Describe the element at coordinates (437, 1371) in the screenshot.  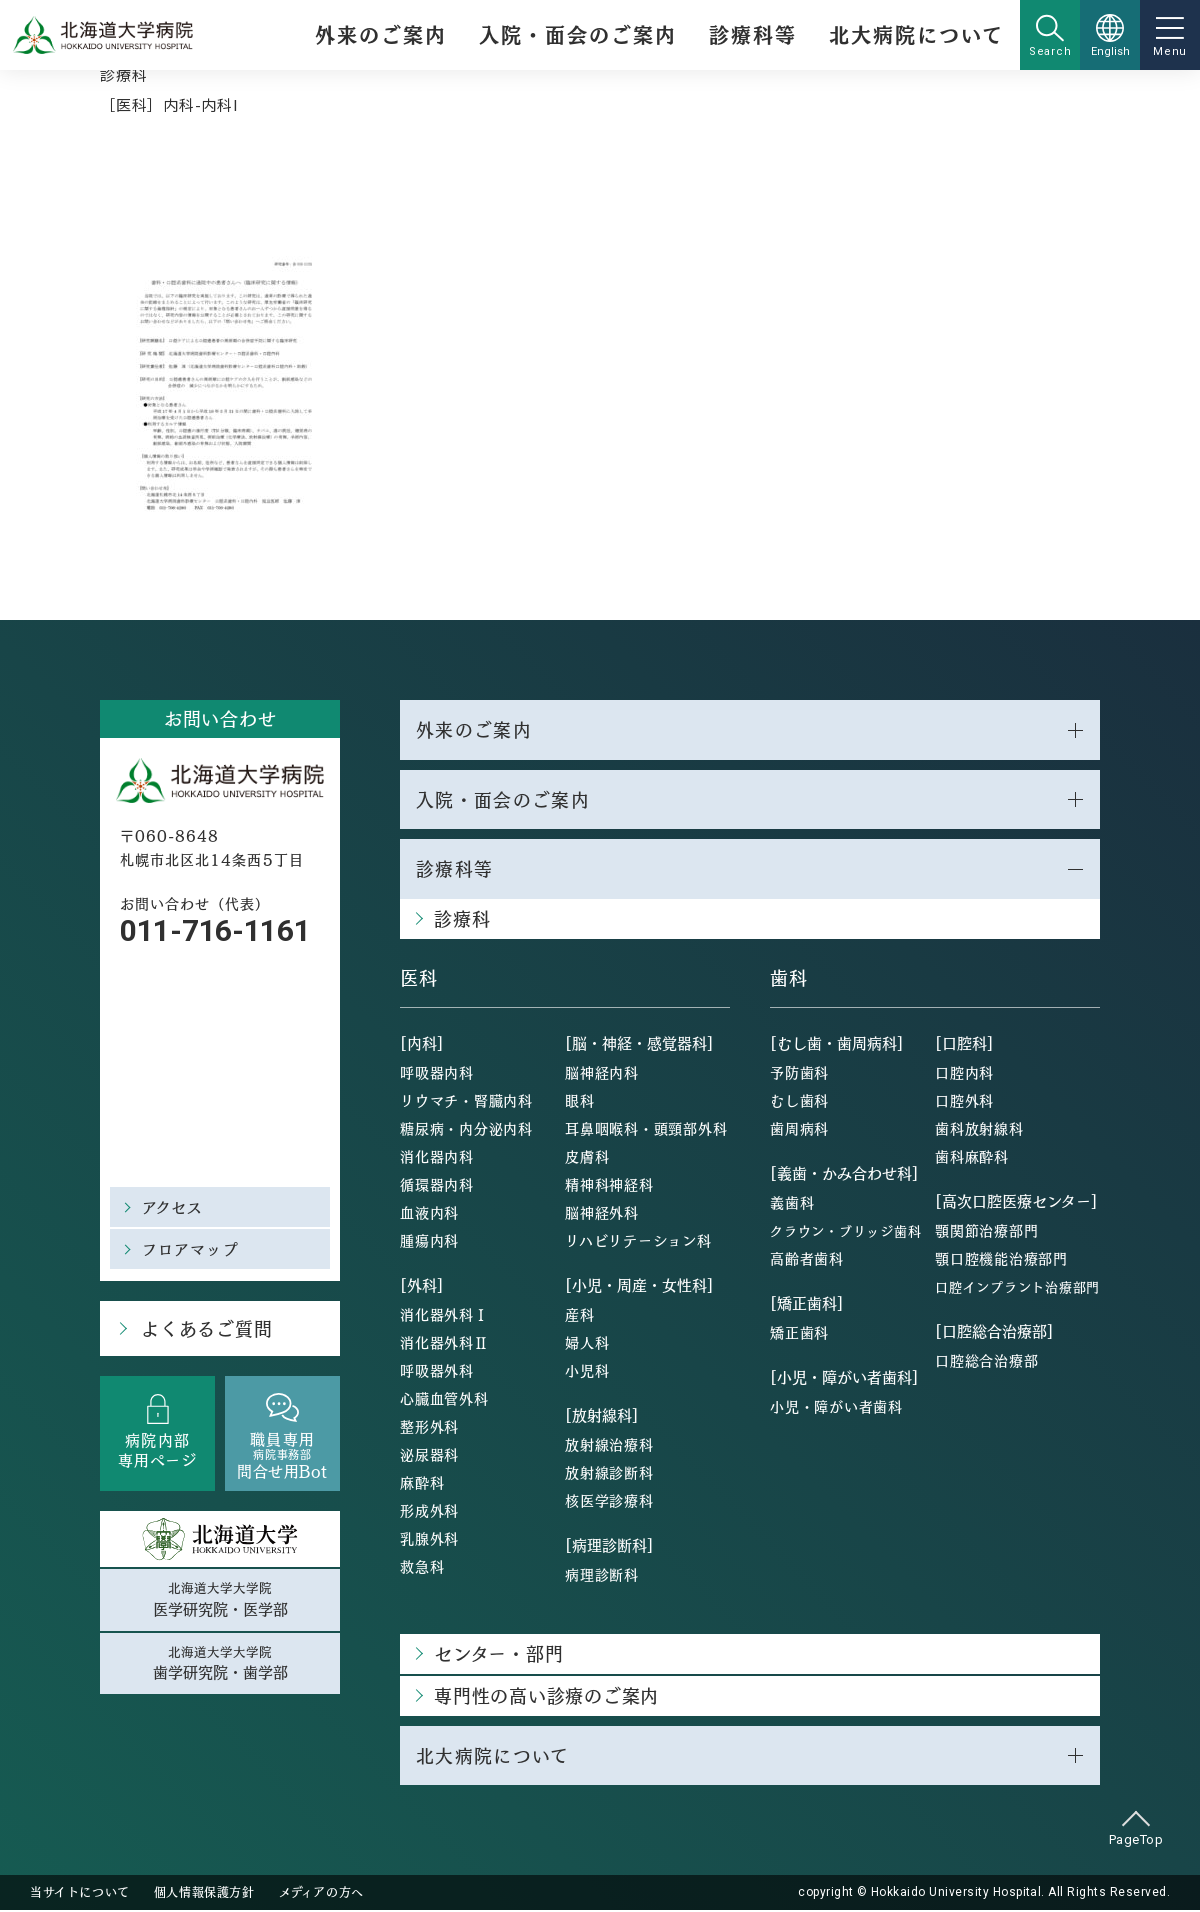
I see `呼吸器外科` at that location.